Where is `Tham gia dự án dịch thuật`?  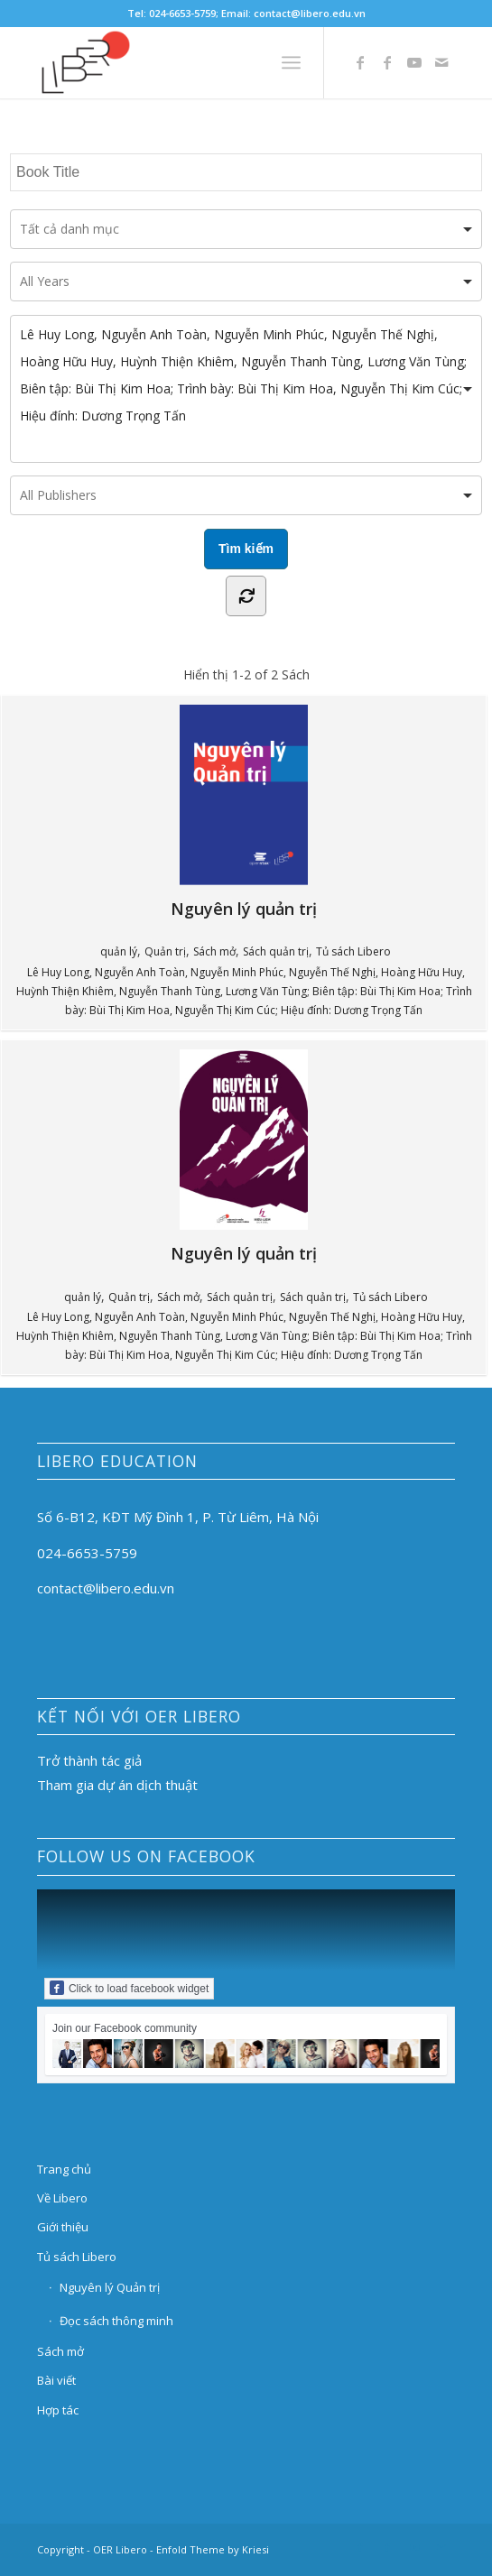
Tham gia dự án dịch thuật is located at coordinates (117, 1785).